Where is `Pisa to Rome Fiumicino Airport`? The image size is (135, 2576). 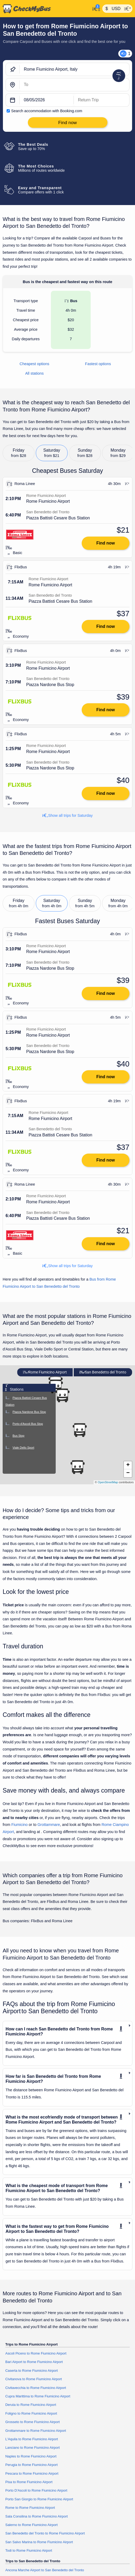 Pisa to Rome Fiumicino Airport is located at coordinates (29, 2482).